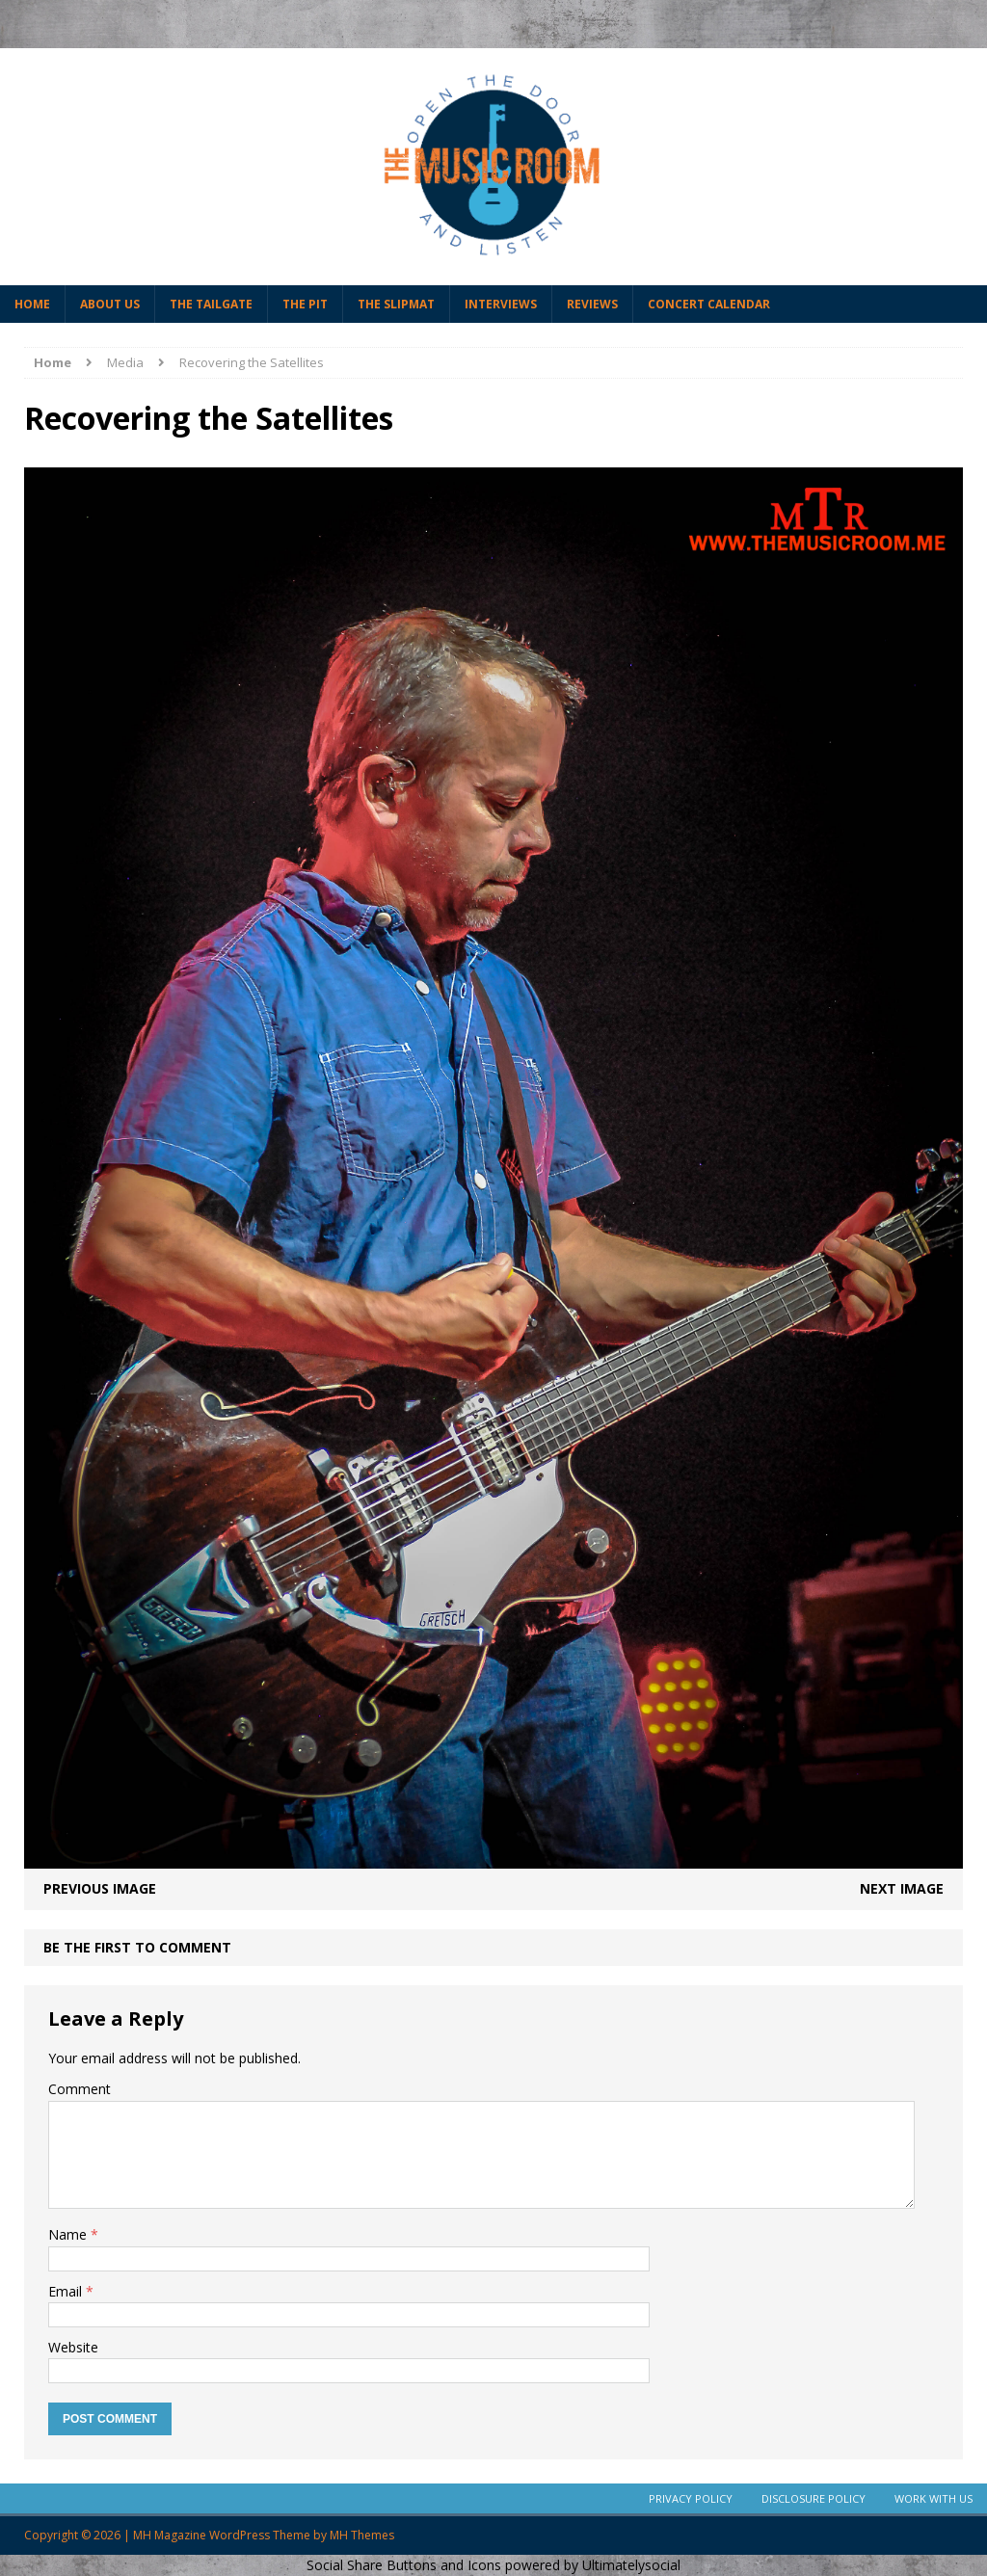  What do you see at coordinates (592, 304) in the screenshot?
I see `Reviews` at bounding box center [592, 304].